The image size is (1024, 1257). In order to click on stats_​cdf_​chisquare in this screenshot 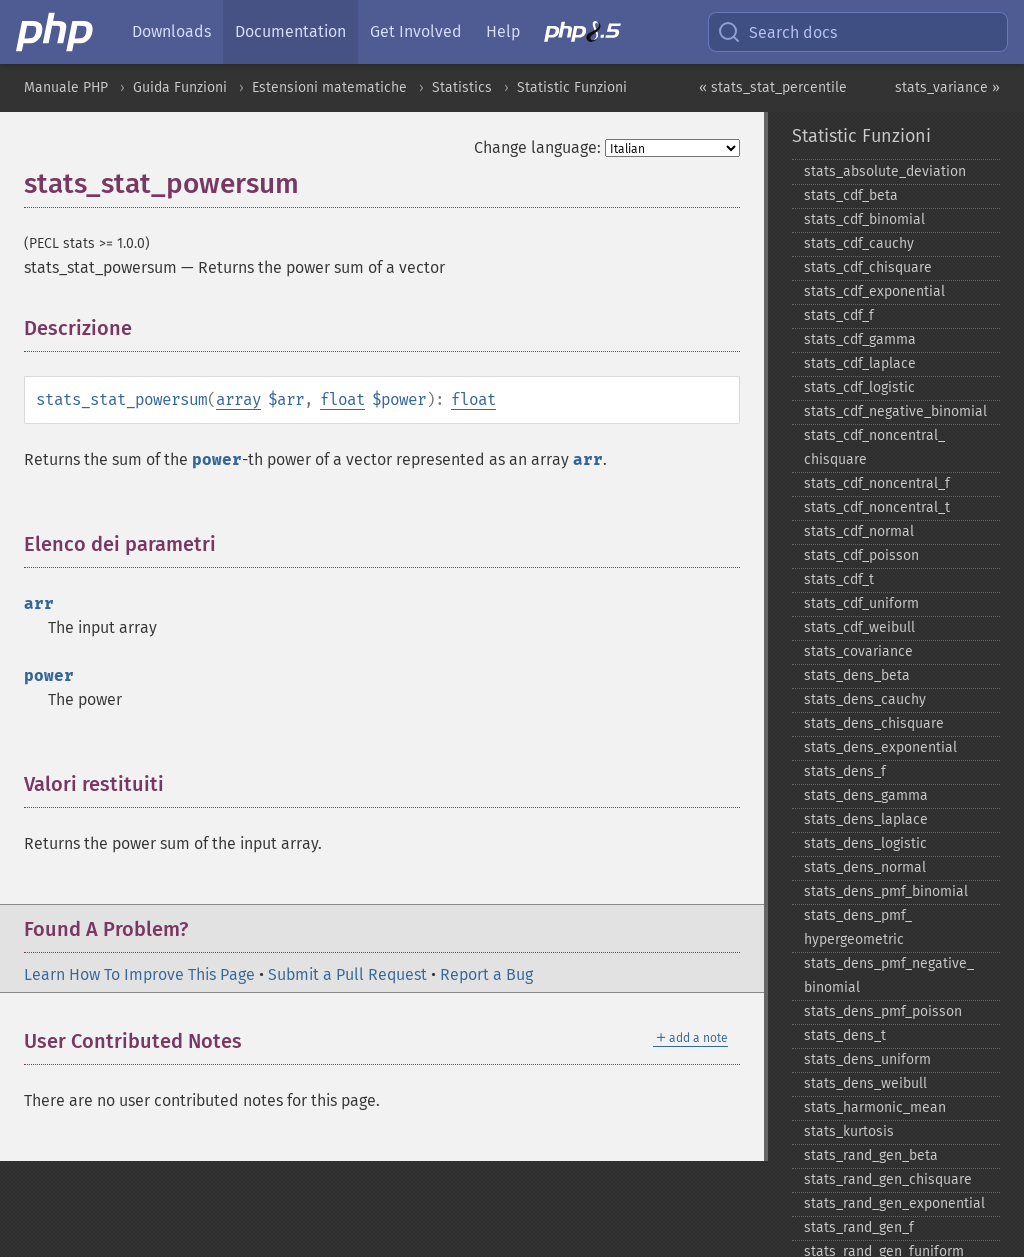, I will do `click(868, 267)`.